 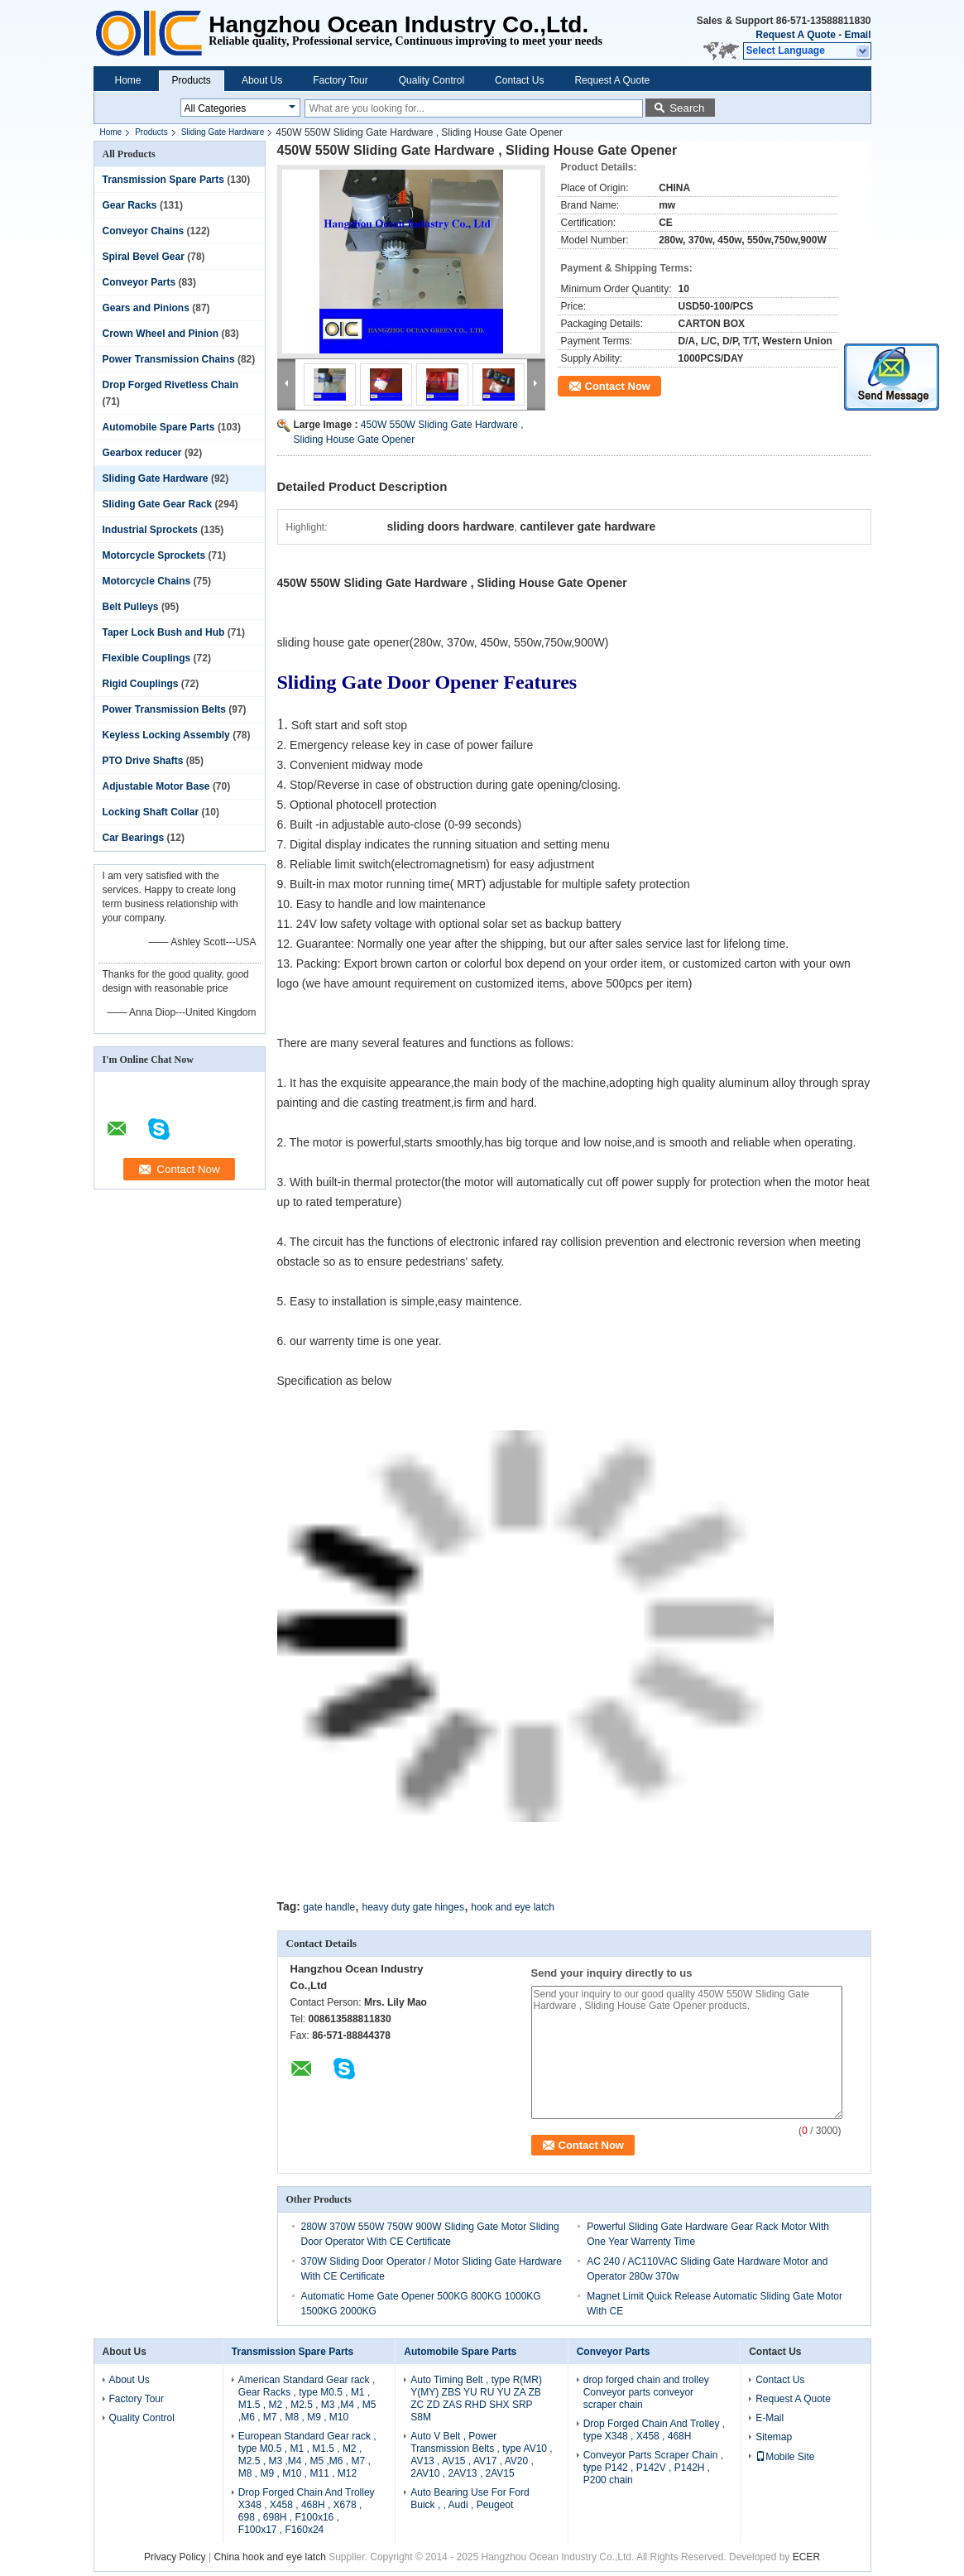 I want to click on Drop Forged Chain And Trolley , type X348 , X458 , 468H, so click(x=654, y=2430).